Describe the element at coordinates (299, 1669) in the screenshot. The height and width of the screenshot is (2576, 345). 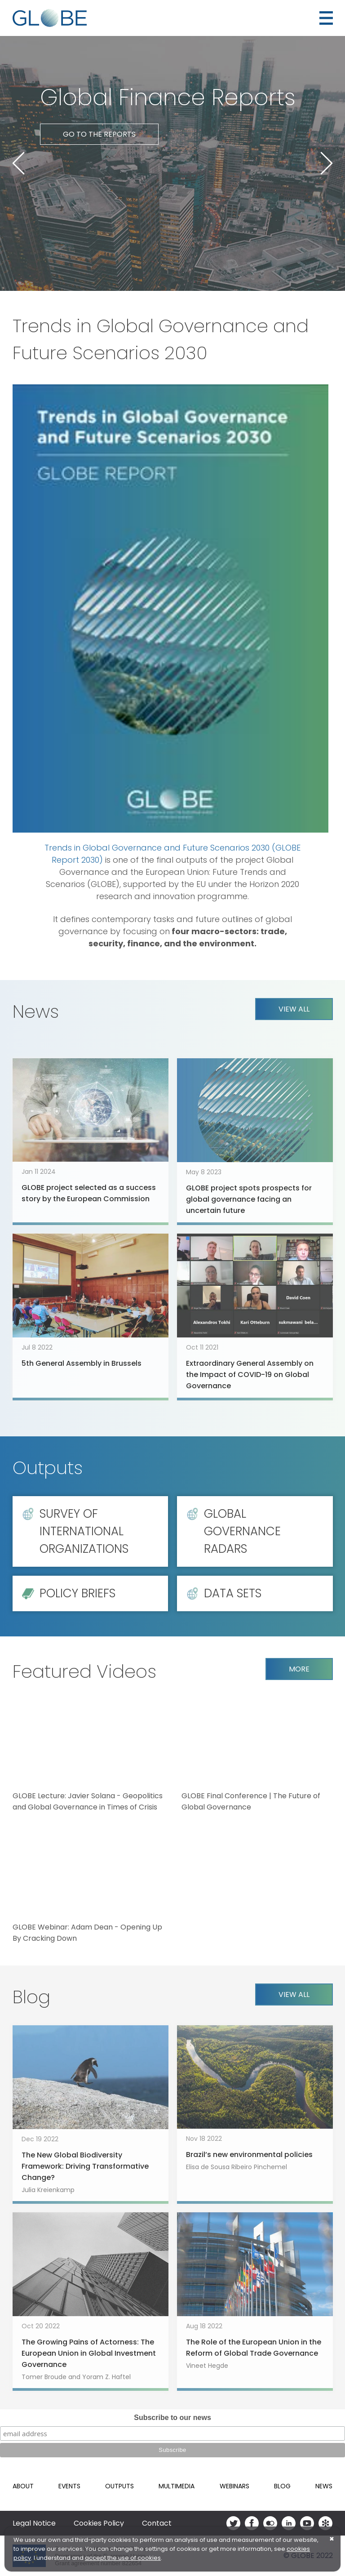
I see `More` at that location.